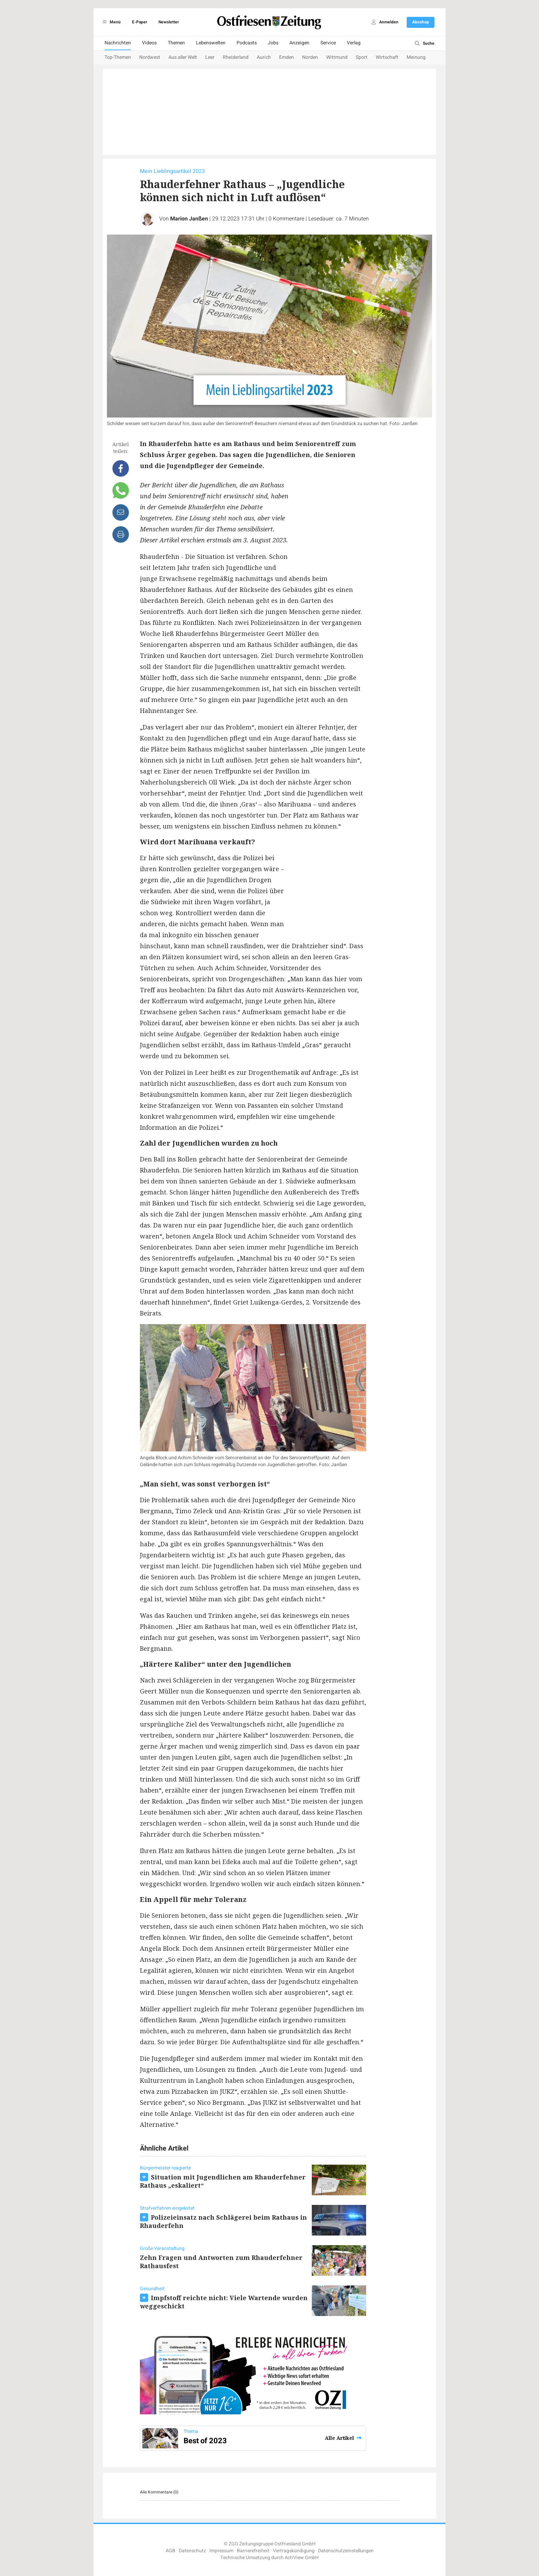  Describe the element at coordinates (149, 57) in the screenshot. I see `Nordwest` at that location.